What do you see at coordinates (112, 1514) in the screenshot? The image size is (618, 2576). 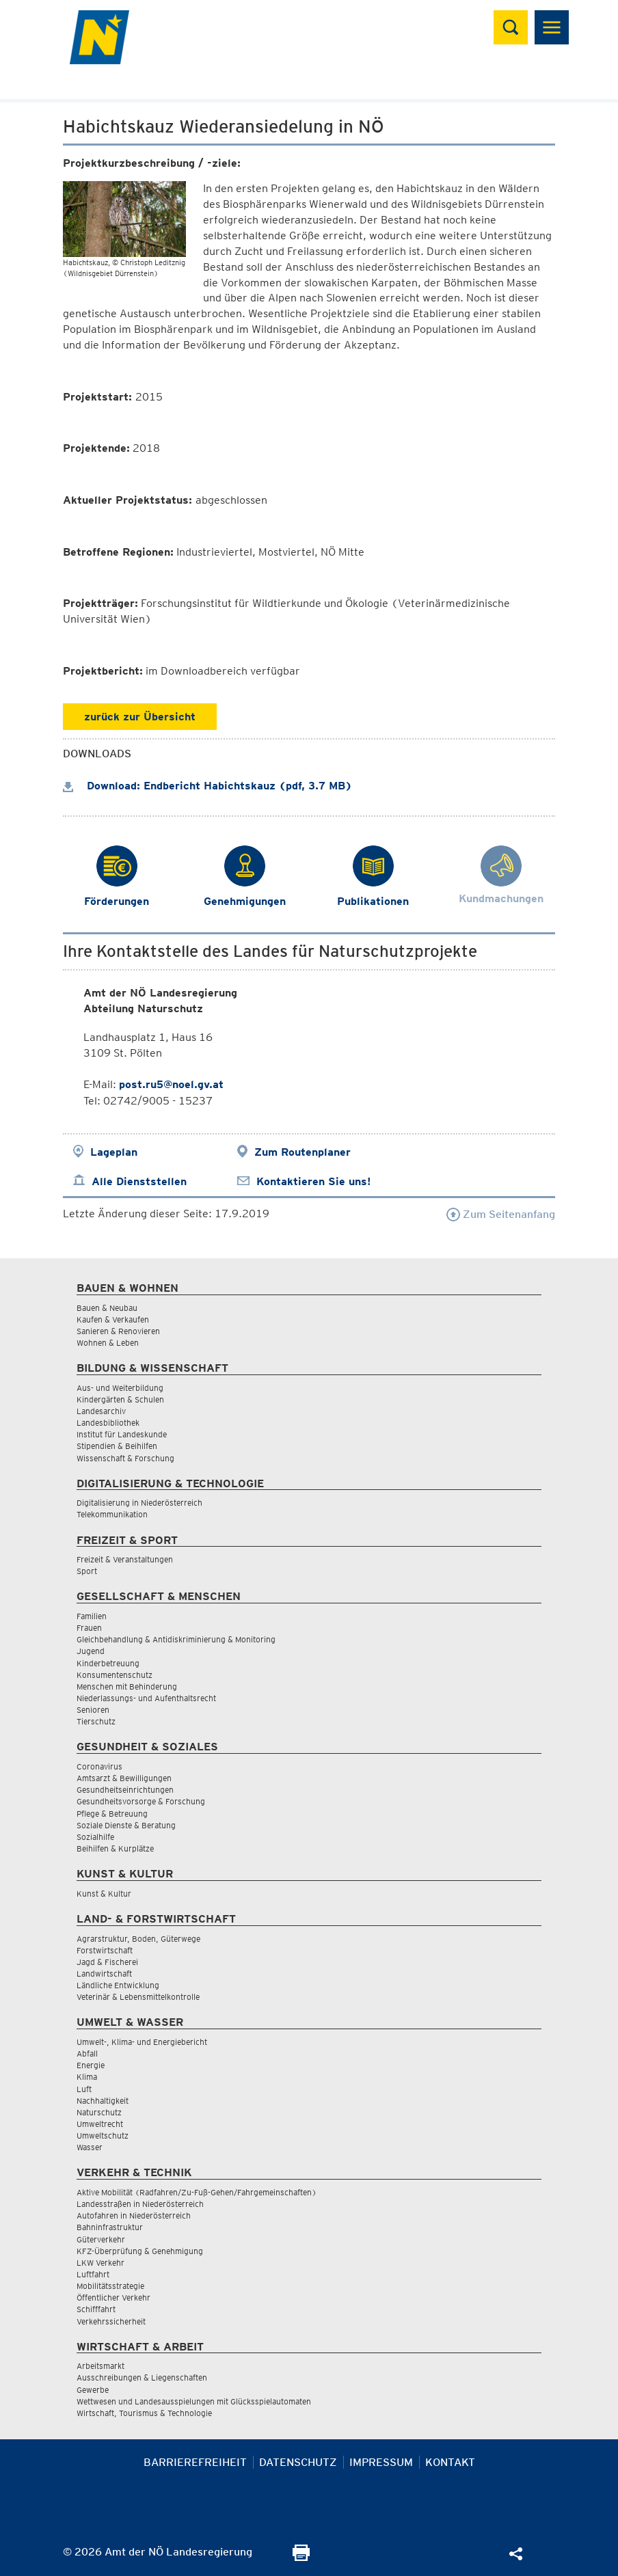 I see `Telekommunikation` at bounding box center [112, 1514].